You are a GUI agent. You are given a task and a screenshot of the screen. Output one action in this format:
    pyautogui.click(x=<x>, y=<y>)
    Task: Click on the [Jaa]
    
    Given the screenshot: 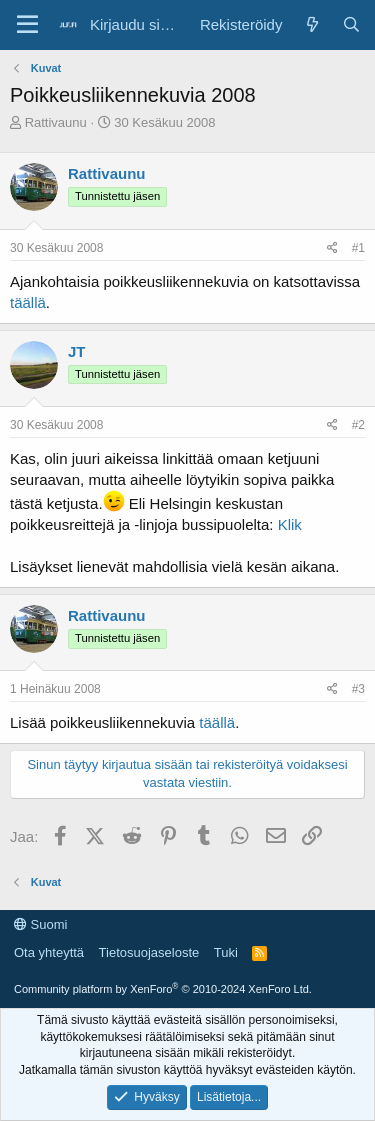 What is the action you would take?
    pyautogui.click(x=332, y=248)
    